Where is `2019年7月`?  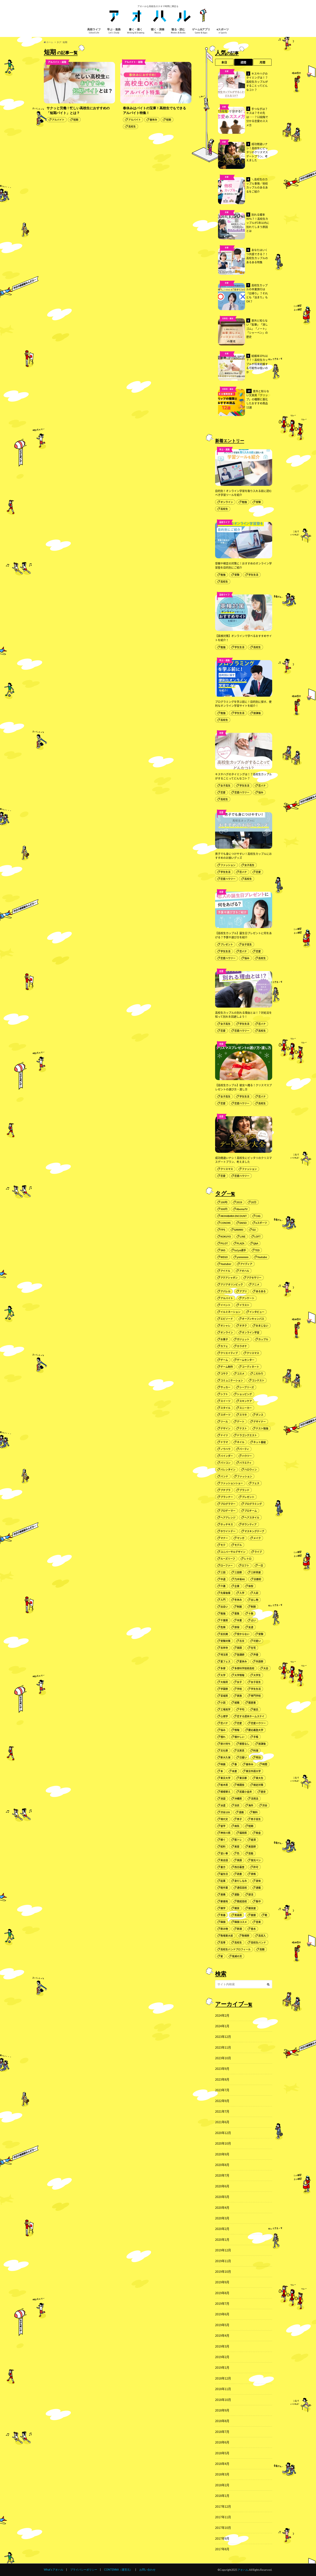 2019年7月 is located at coordinates (222, 2303).